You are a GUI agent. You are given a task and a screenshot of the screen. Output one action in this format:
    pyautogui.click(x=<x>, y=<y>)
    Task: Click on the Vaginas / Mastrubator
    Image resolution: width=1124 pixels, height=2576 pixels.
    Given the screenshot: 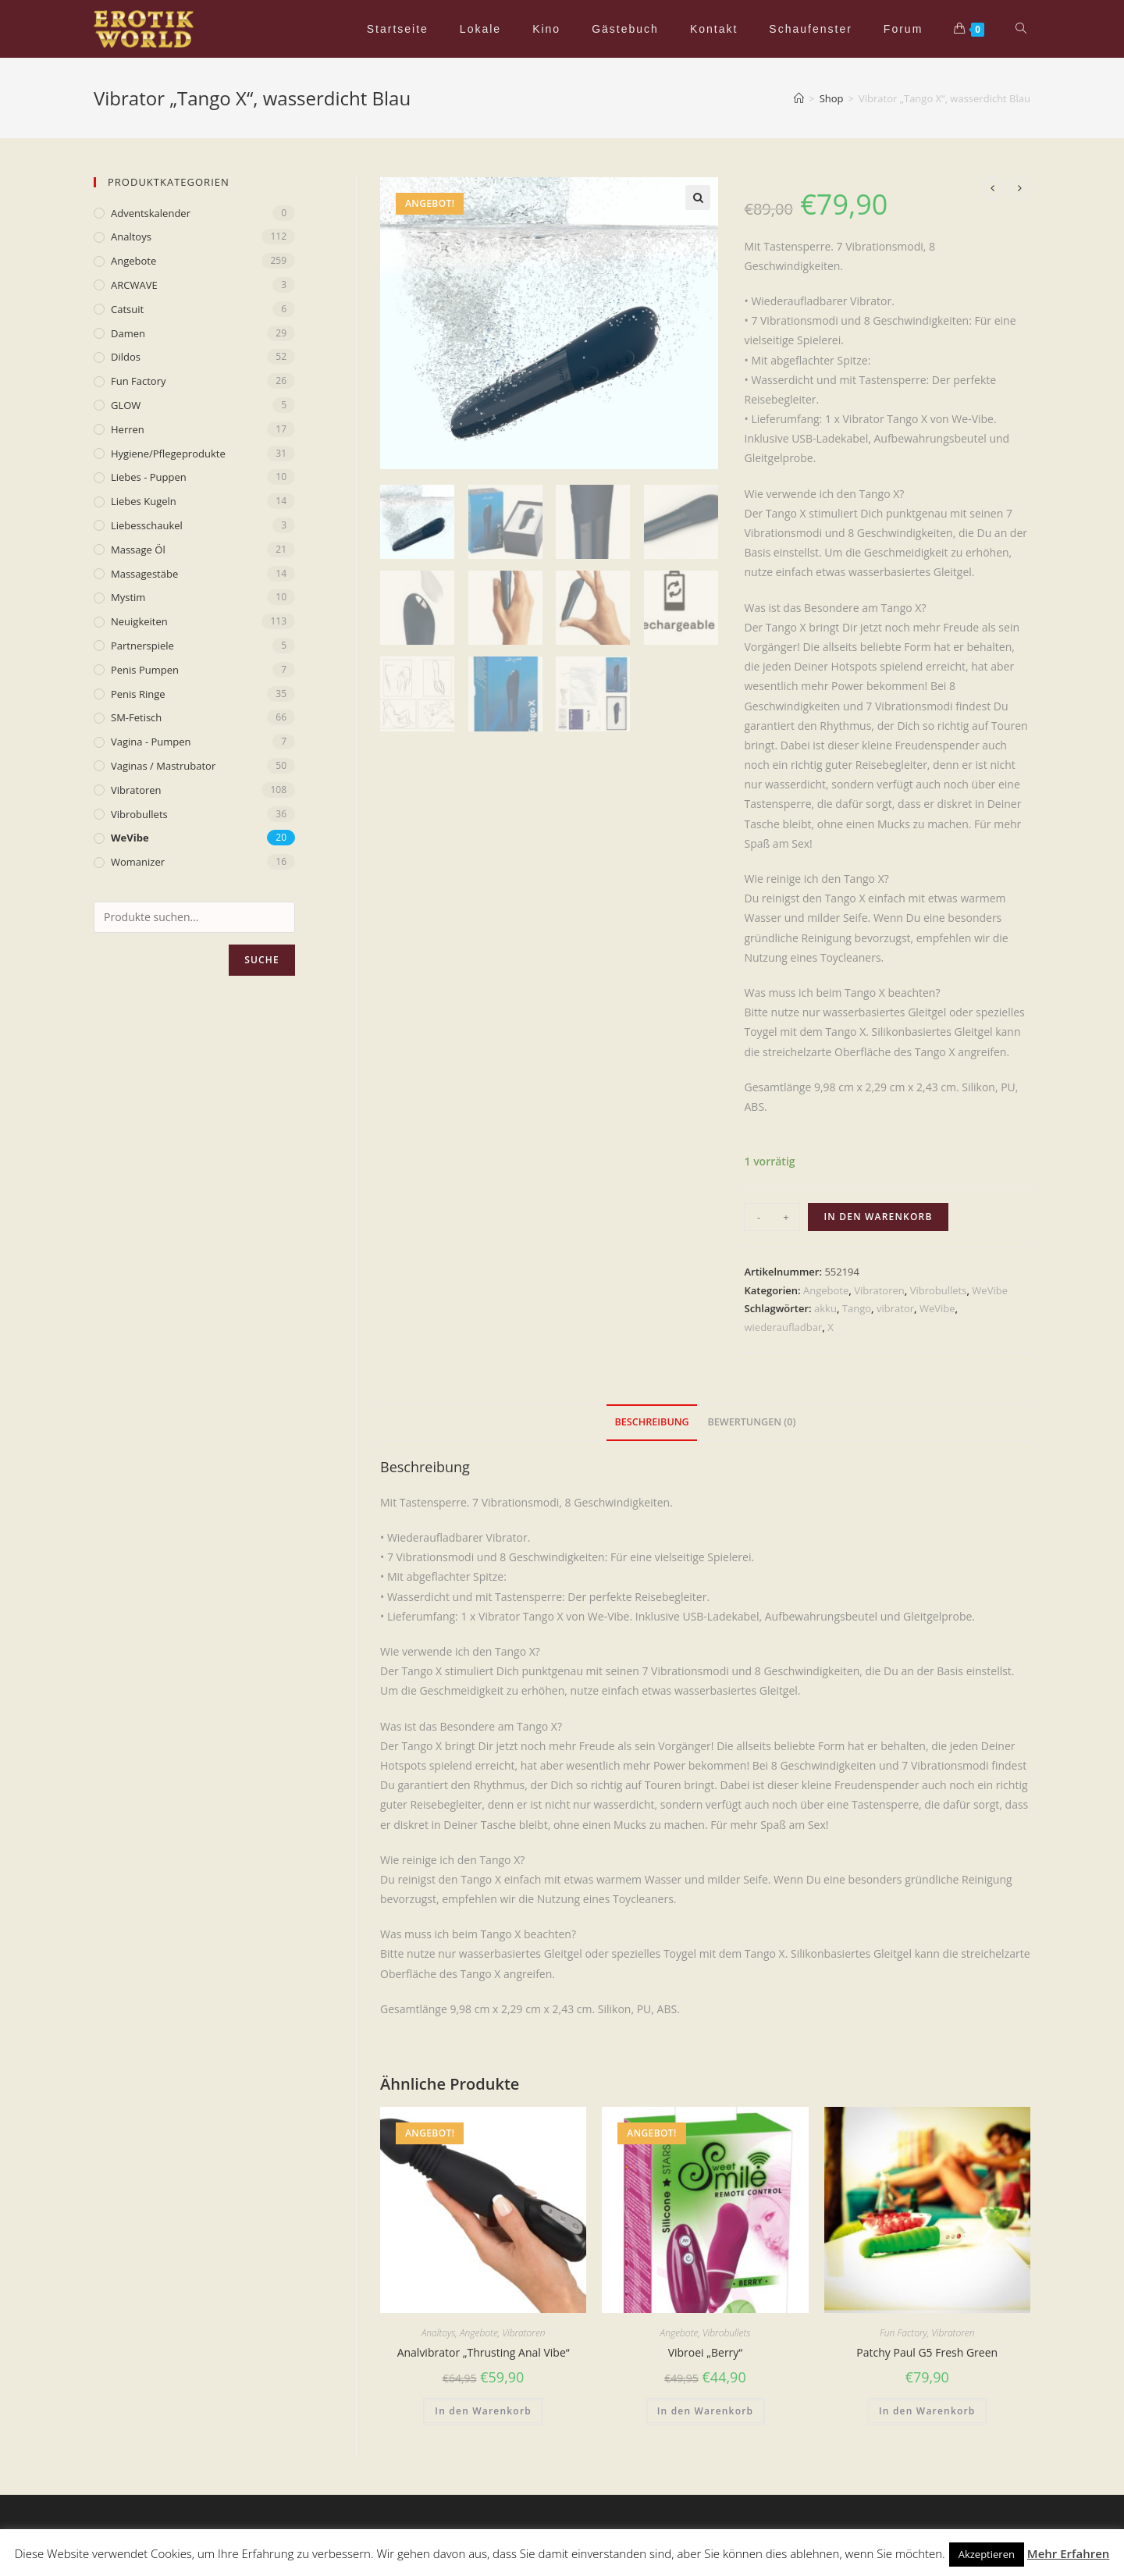 What is the action you would take?
    pyautogui.click(x=163, y=766)
    